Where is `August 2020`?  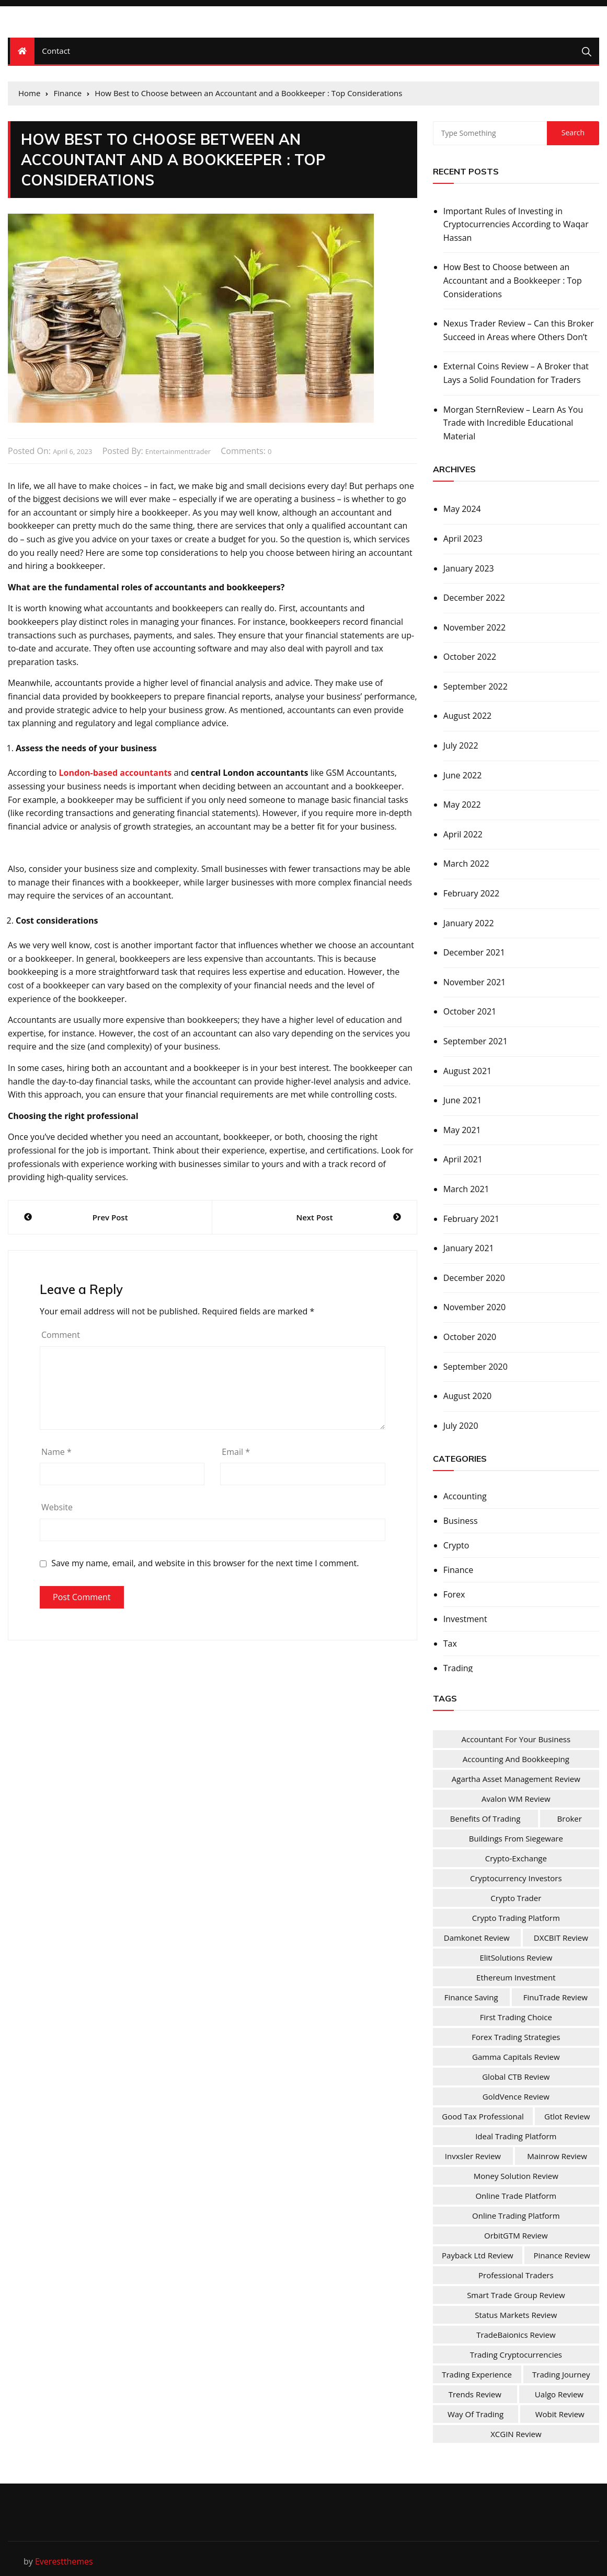
August 2020 is located at coordinates (467, 1396).